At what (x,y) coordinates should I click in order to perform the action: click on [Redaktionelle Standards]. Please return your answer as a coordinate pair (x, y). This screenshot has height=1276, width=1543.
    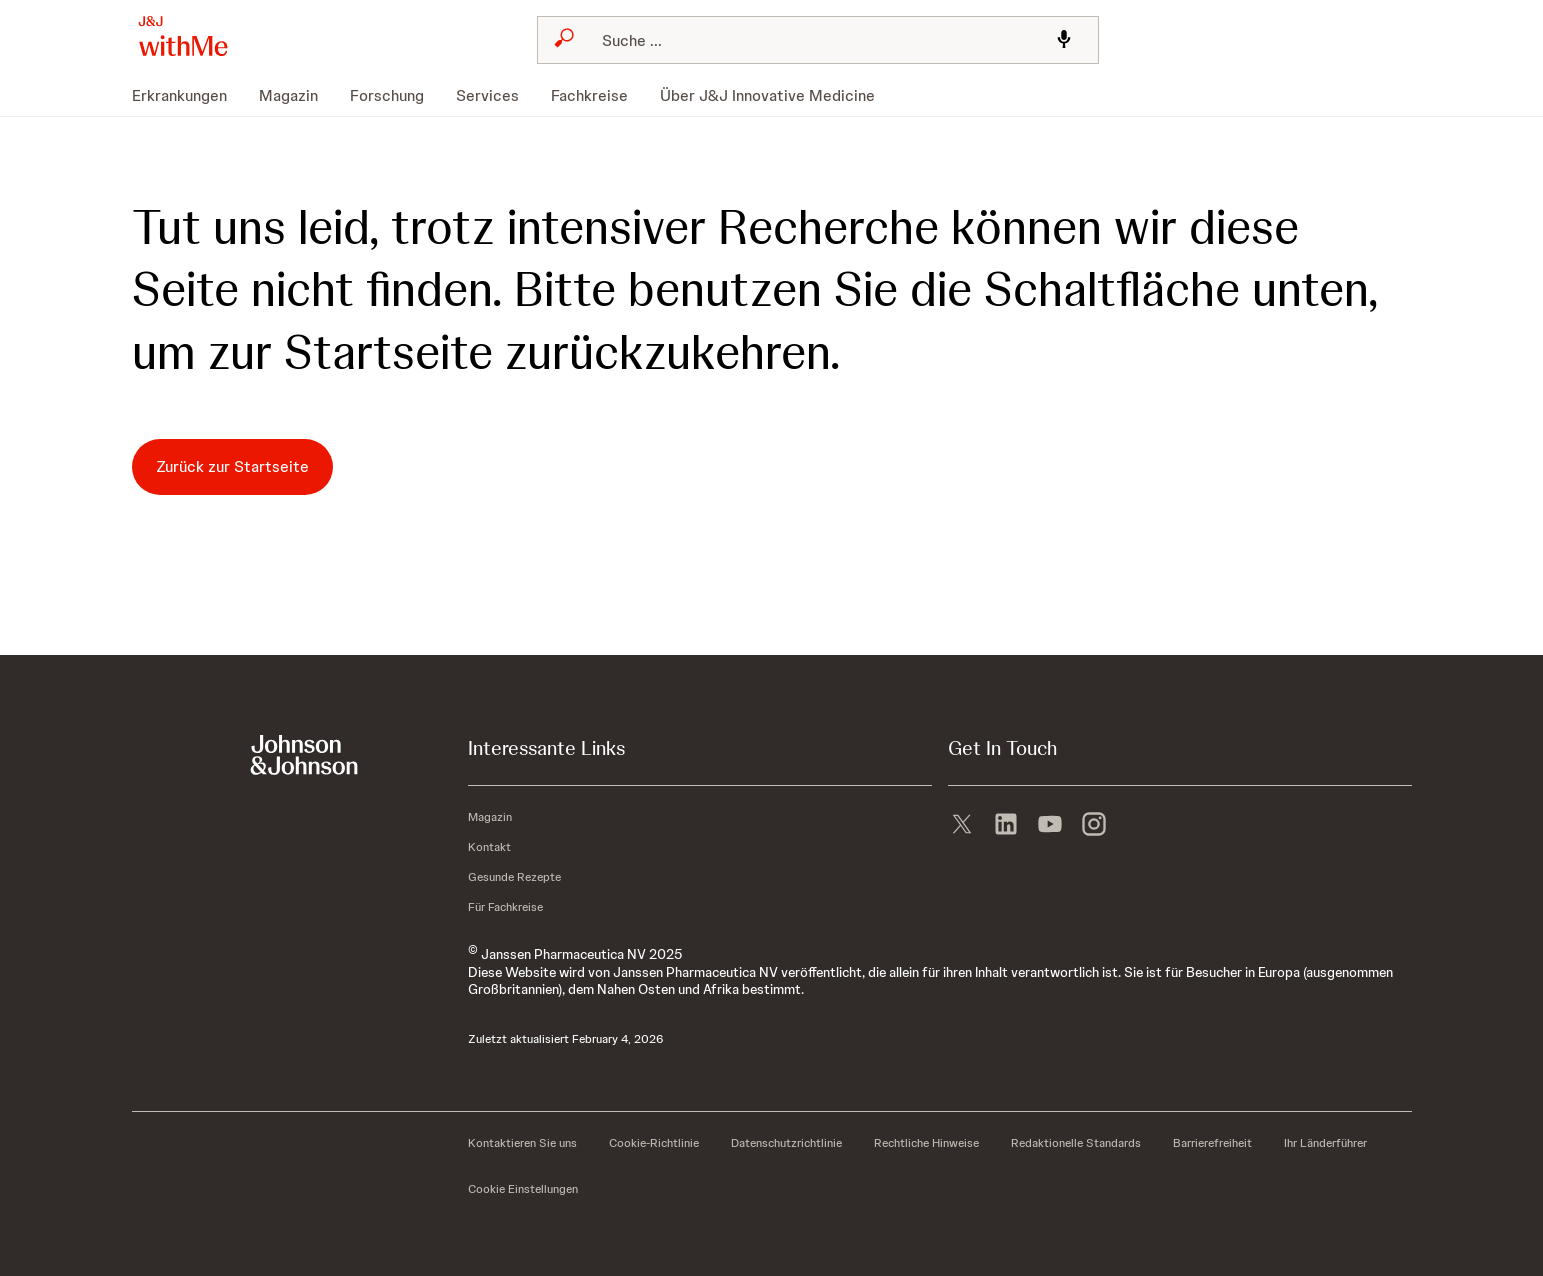
    Looking at the image, I should click on (1076, 1143).